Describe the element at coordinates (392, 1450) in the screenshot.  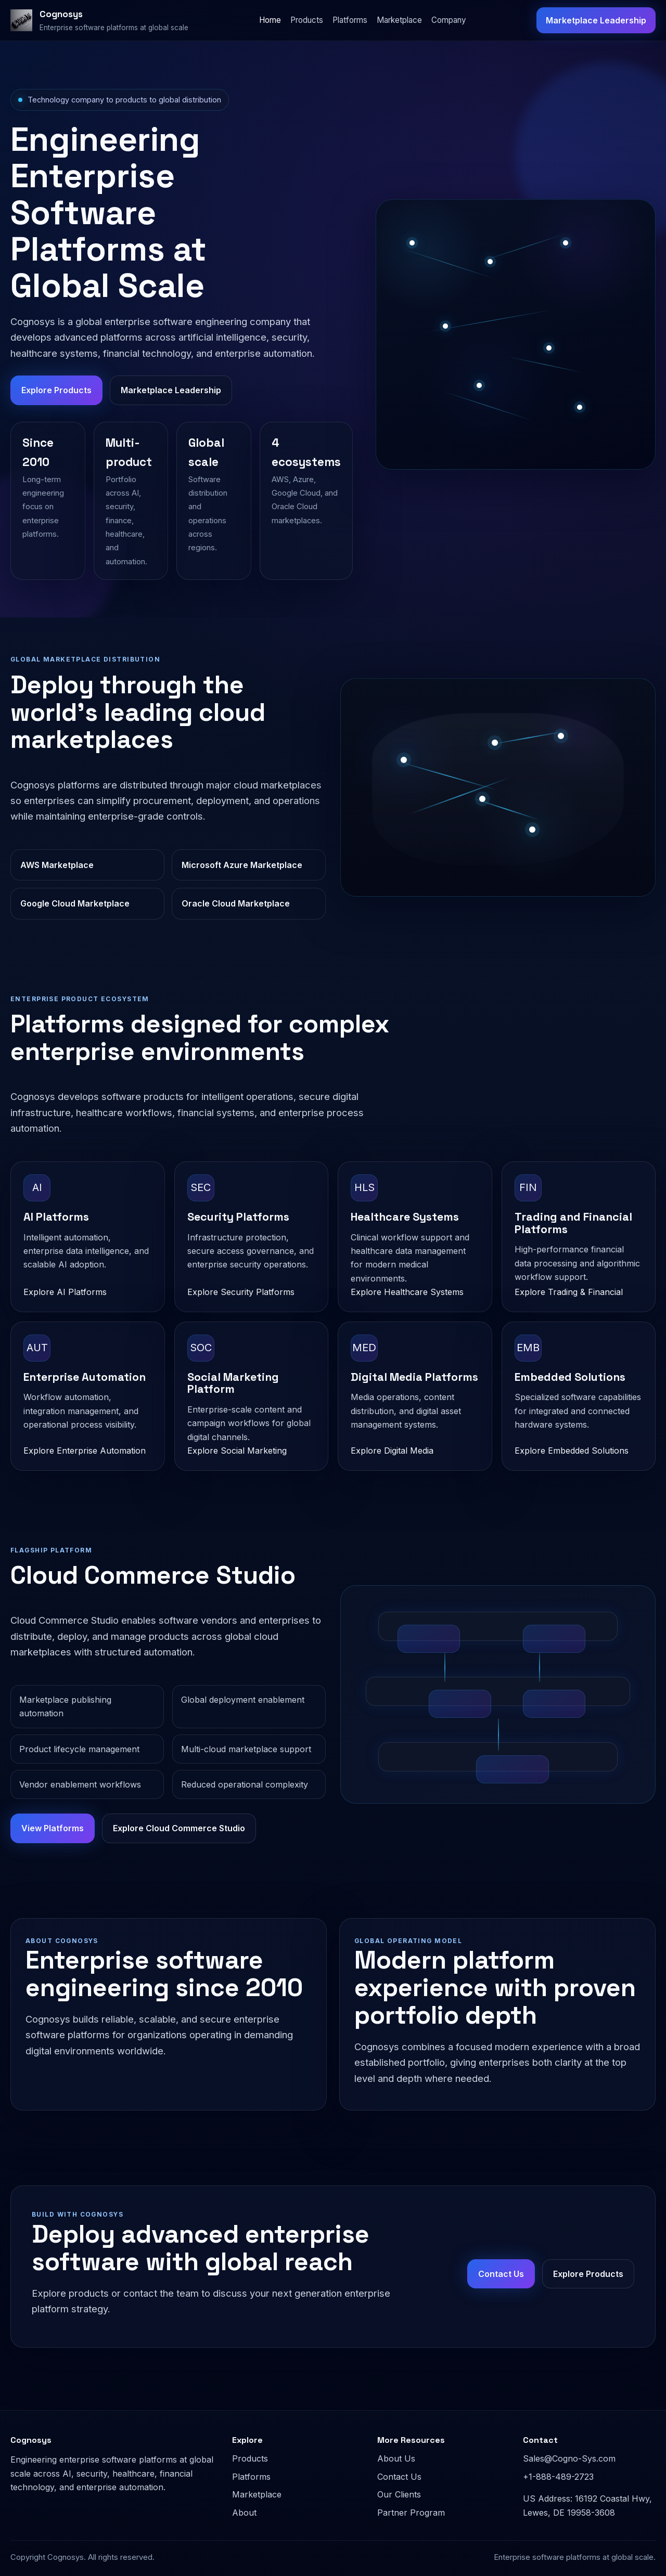
I see `Explore Digital Media` at that location.